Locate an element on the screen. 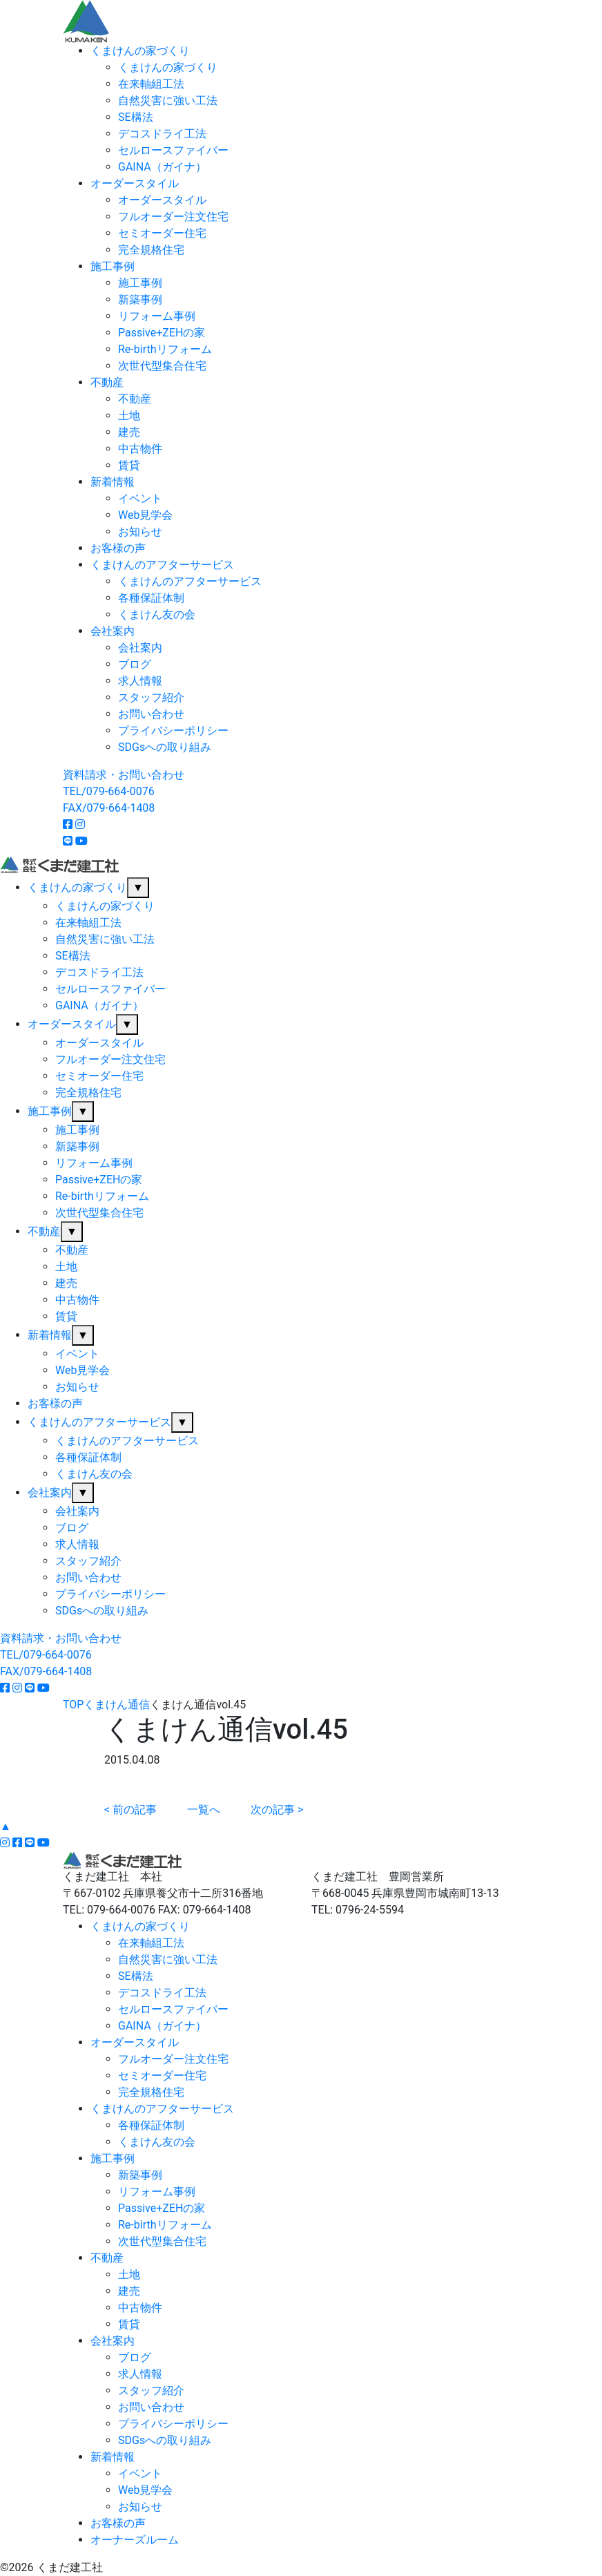 The width and height of the screenshot is (602, 2576). 一覧へ is located at coordinates (203, 1809).